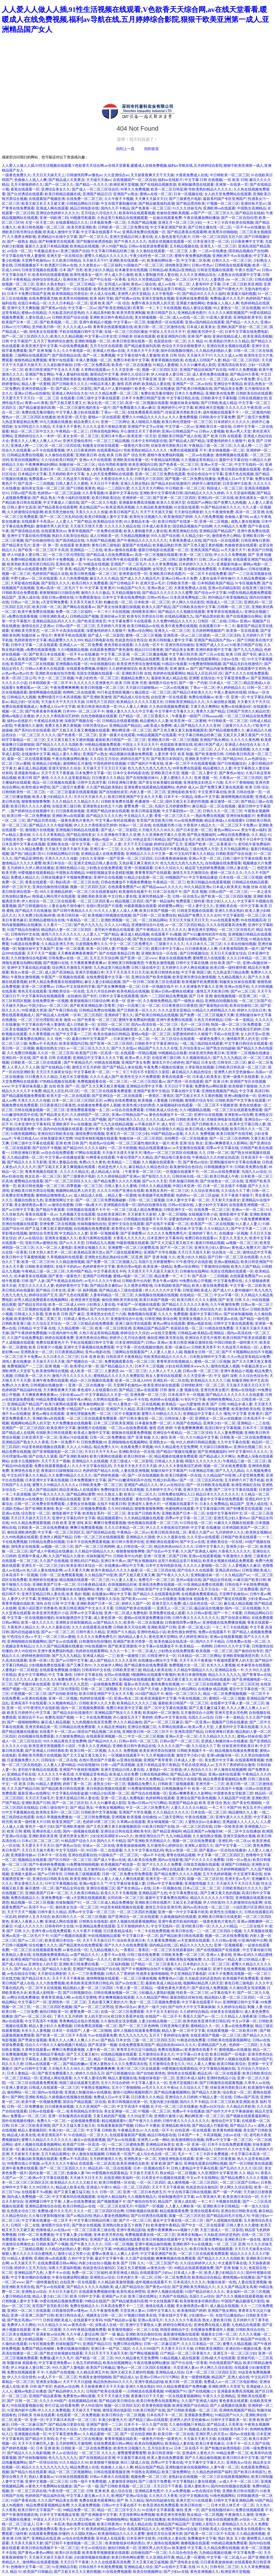  What do you see at coordinates (182, 2477) in the screenshot?
I see `老熟妇女在线视频` at bounding box center [182, 2477].